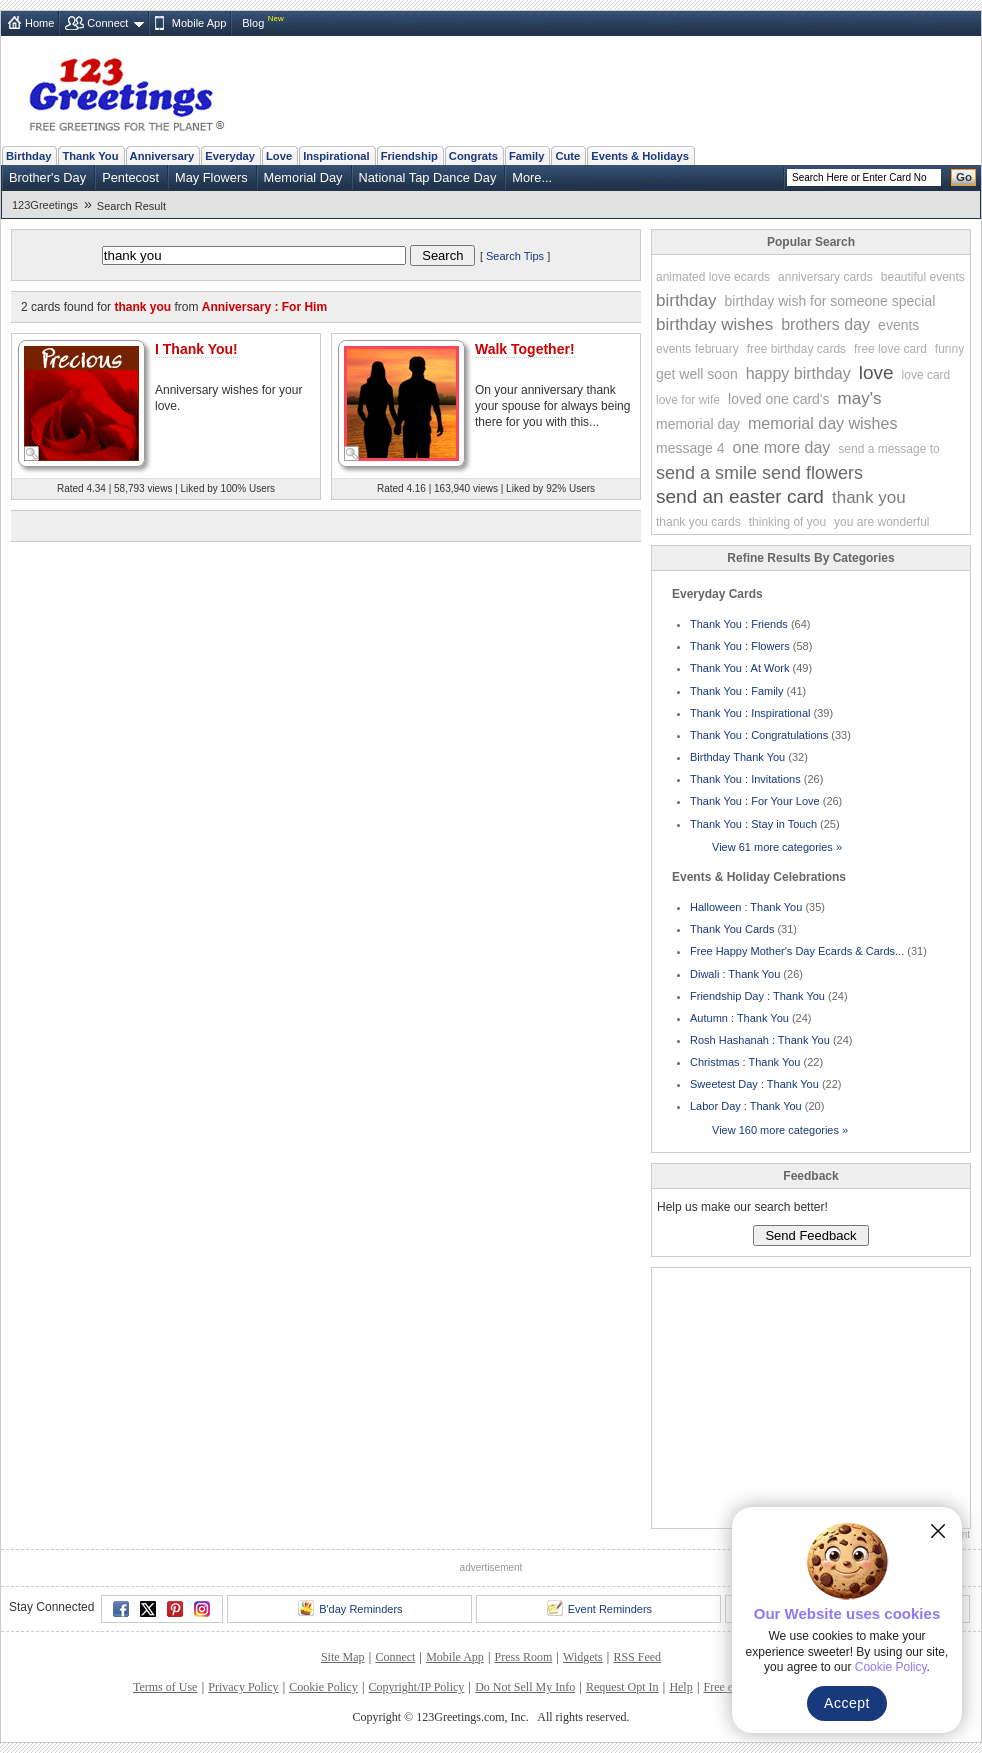  Describe the element at coordinates (737, 757) in the screenshot. I see `Birthday Thank You` at that location.